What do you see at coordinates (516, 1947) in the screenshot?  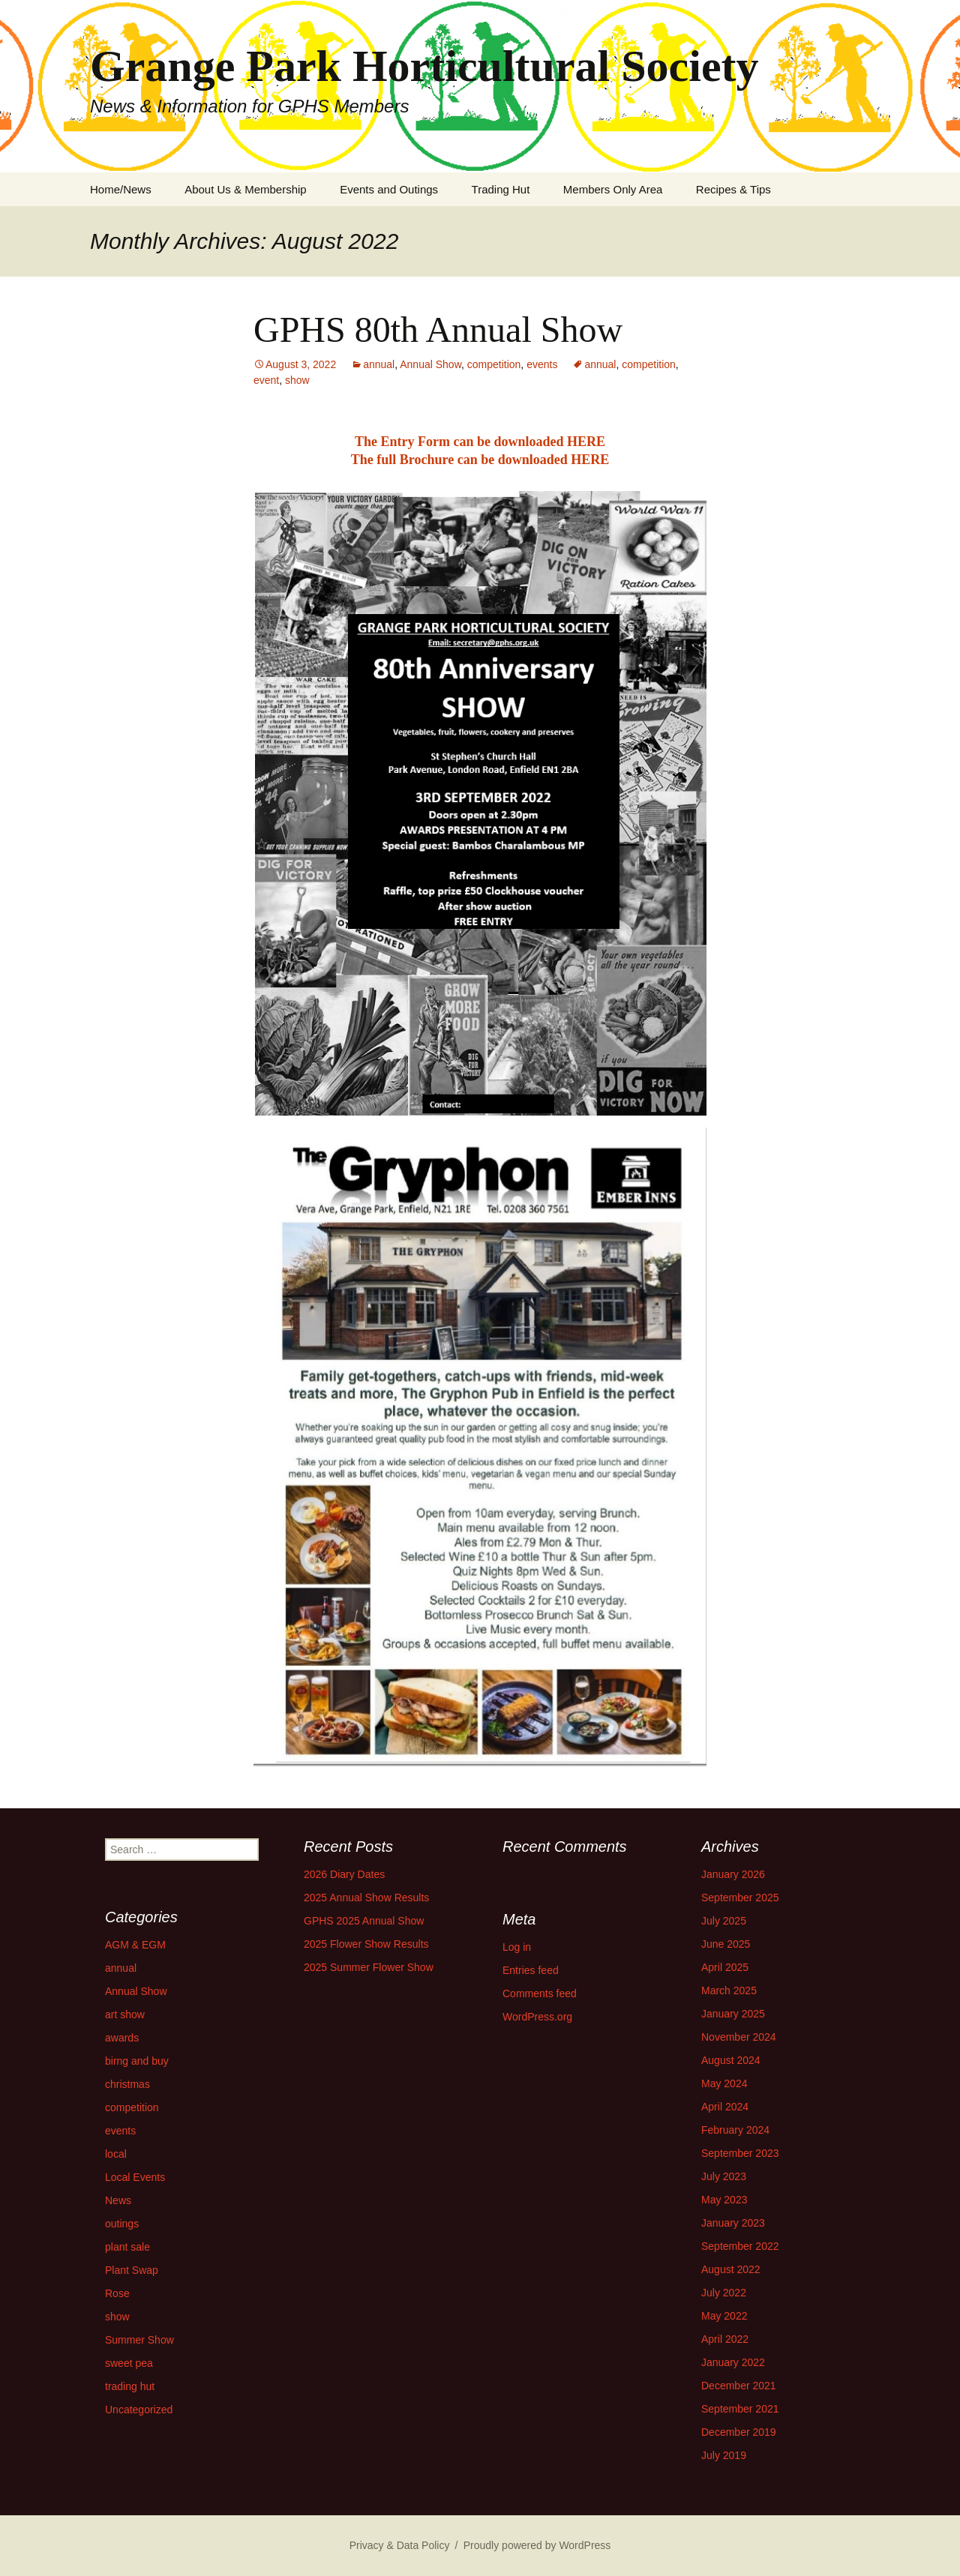 I see `Log in` at bounding box center [516, 1947].